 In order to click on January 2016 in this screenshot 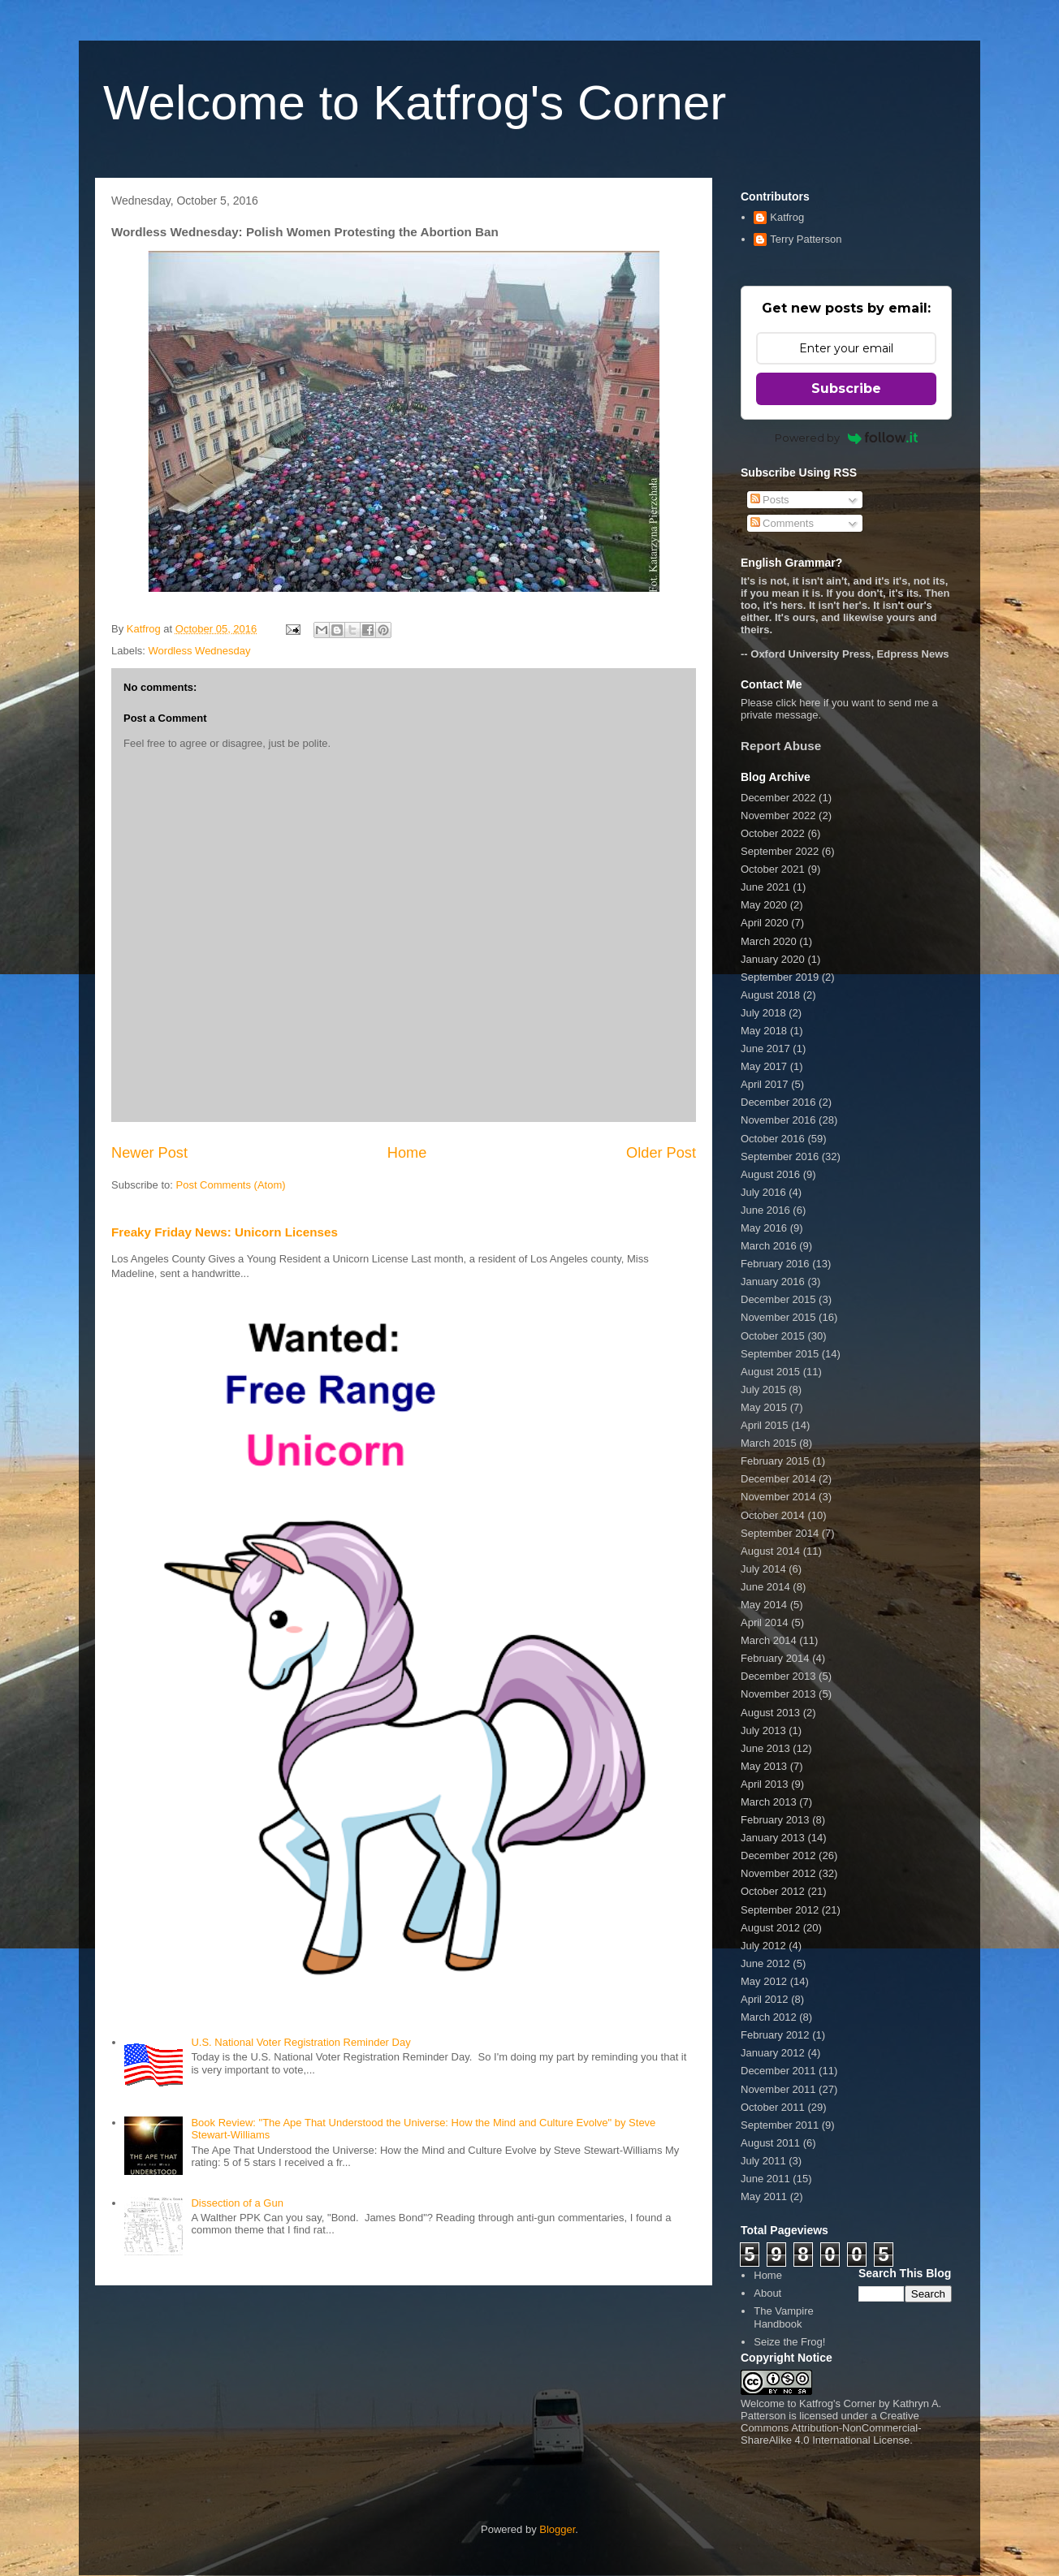, I will do `click(773, 1281)`.